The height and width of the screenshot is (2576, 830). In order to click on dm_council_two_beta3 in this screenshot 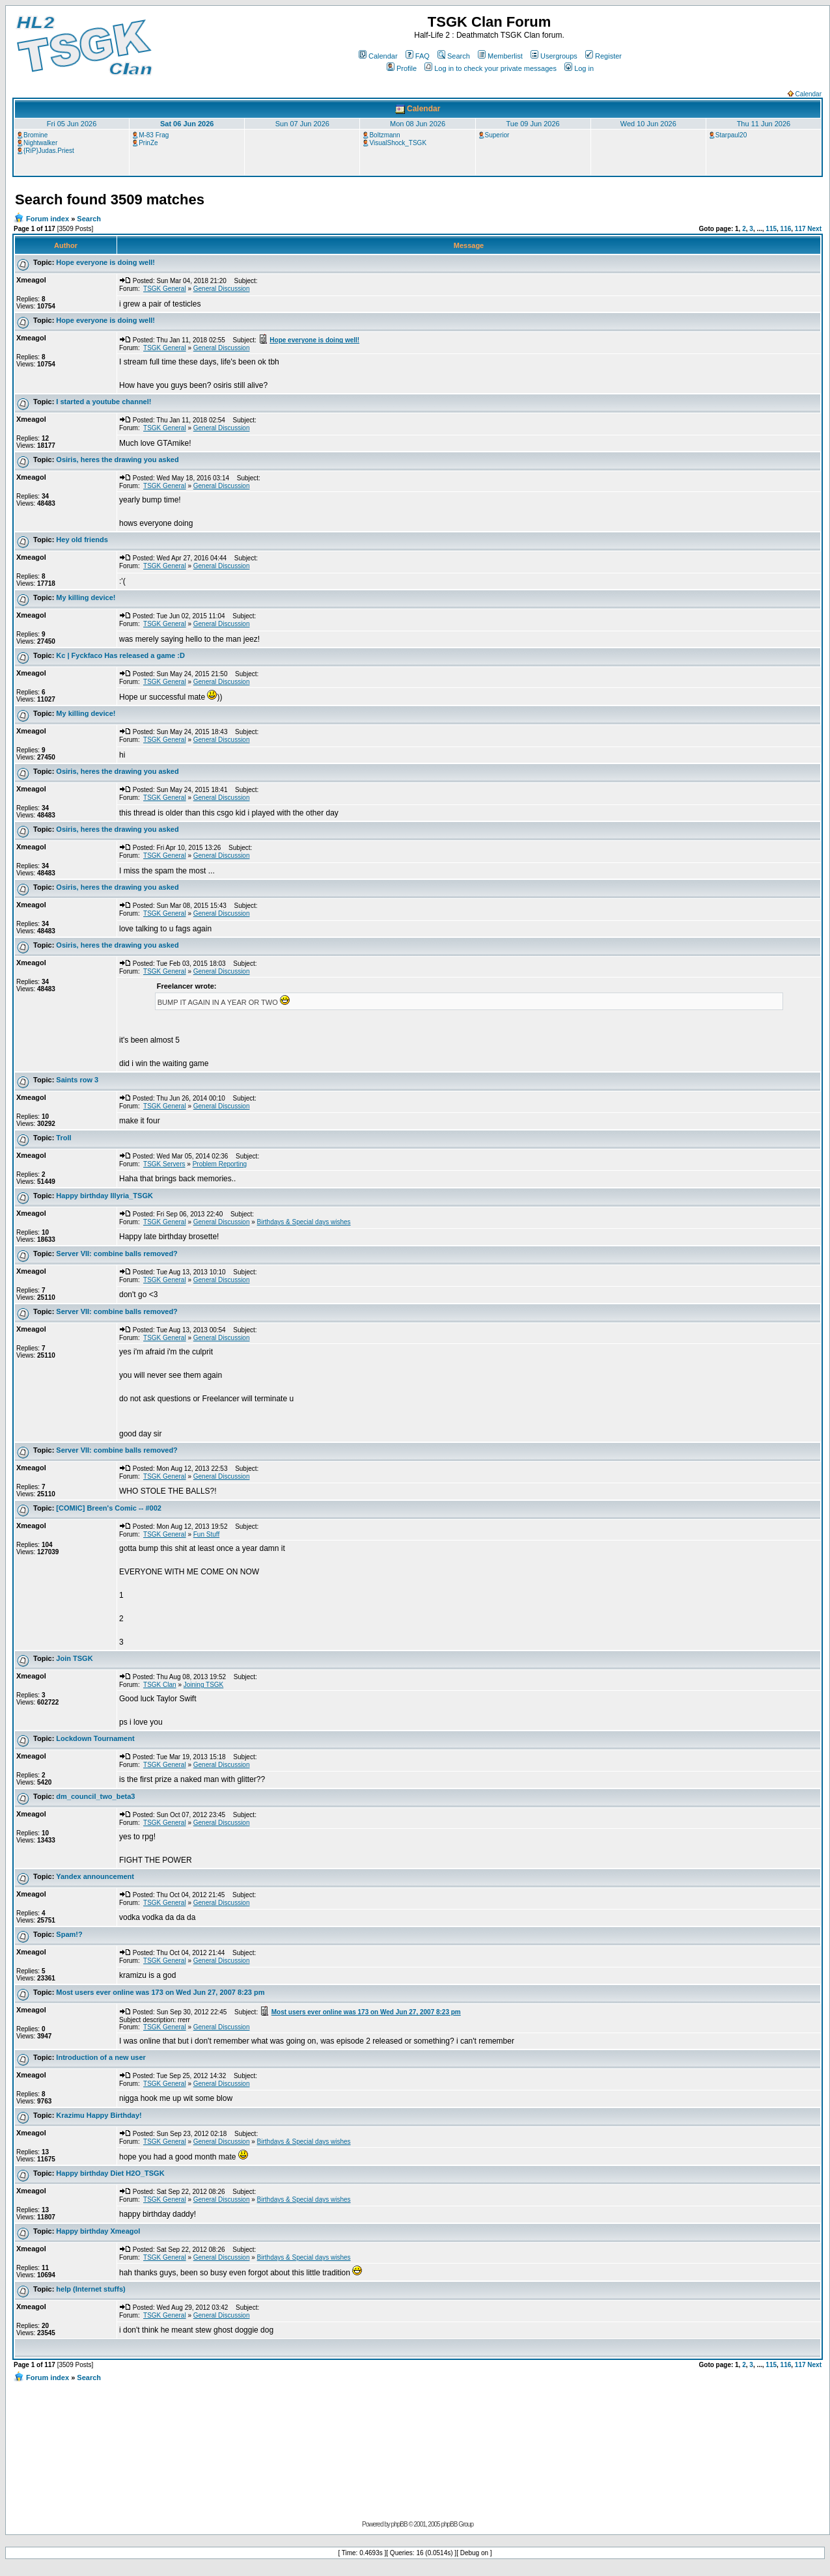, I will do `click(95, 1796)`.